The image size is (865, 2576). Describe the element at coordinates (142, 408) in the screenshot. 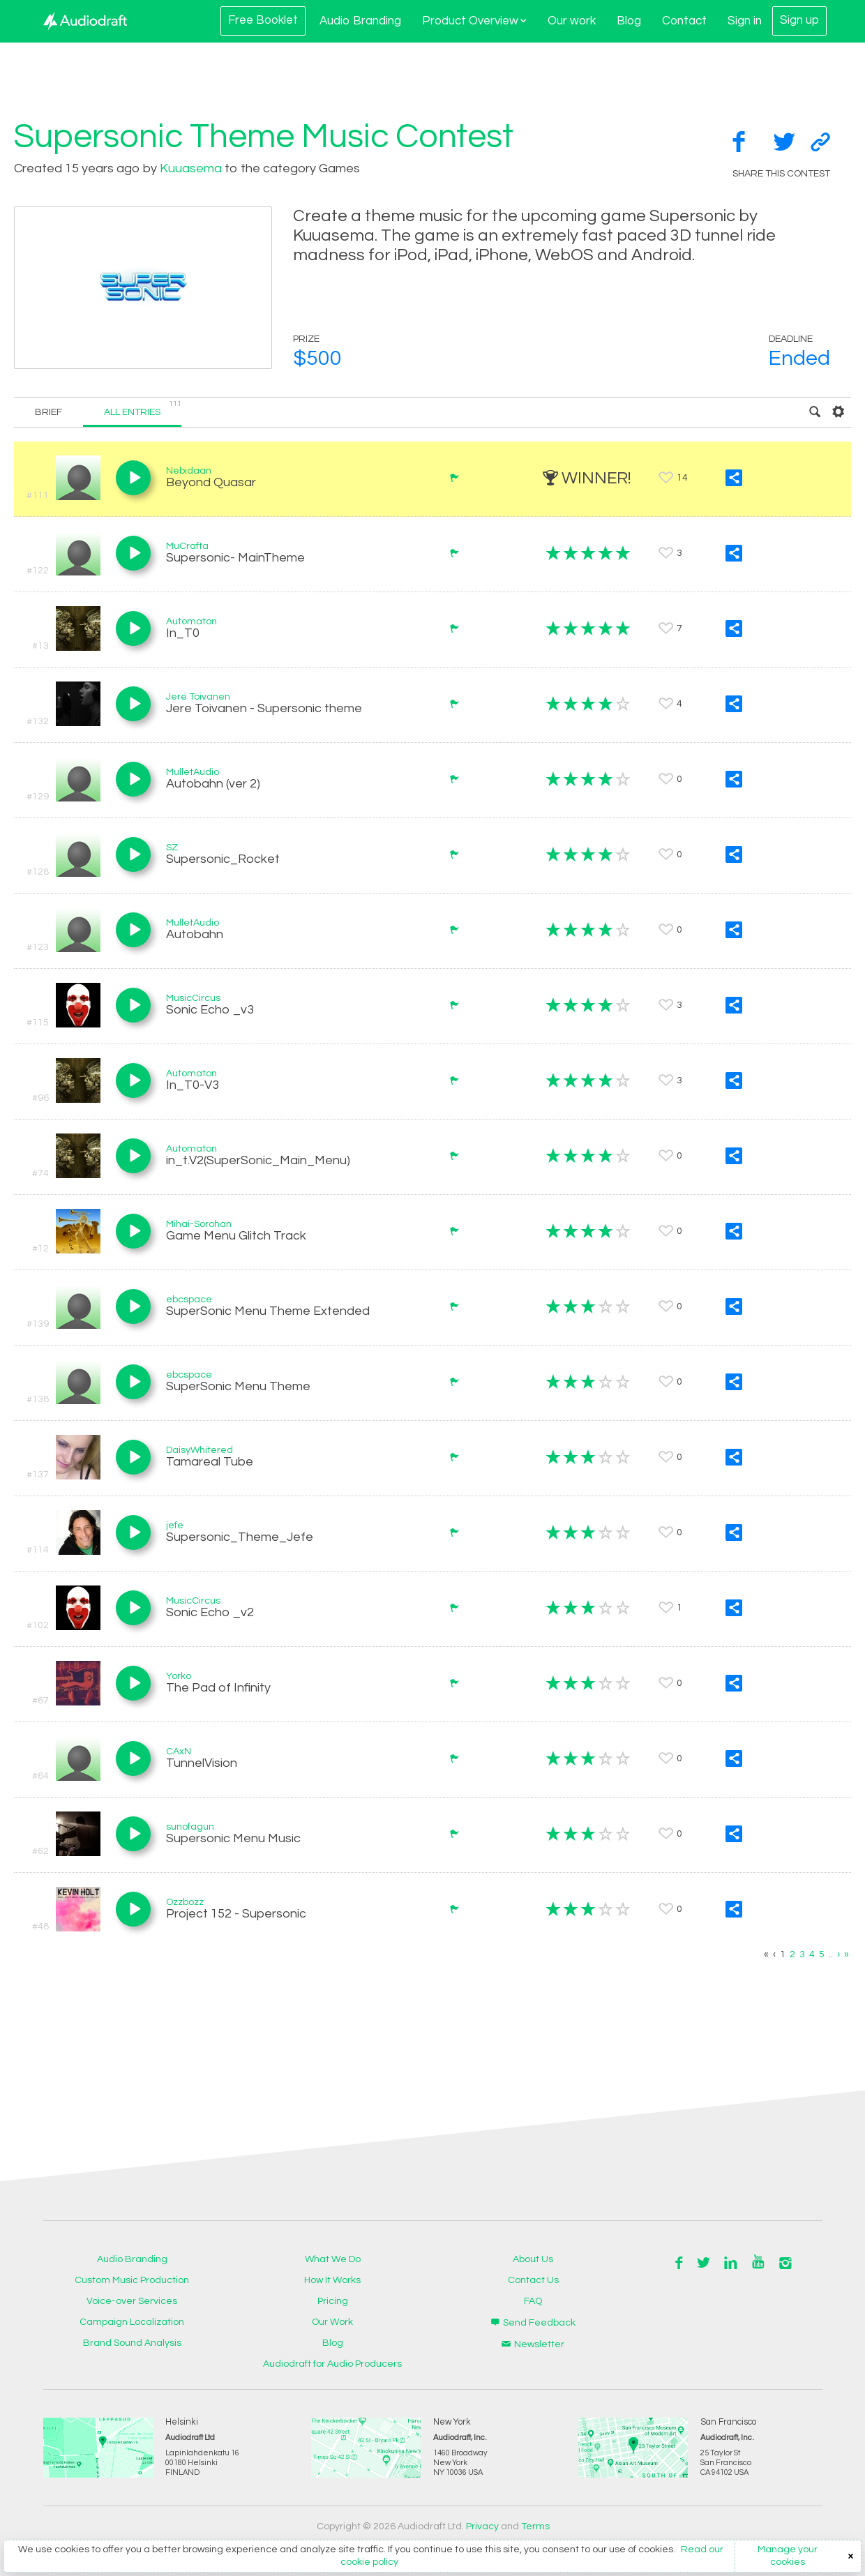

I see `All entries` at that location.